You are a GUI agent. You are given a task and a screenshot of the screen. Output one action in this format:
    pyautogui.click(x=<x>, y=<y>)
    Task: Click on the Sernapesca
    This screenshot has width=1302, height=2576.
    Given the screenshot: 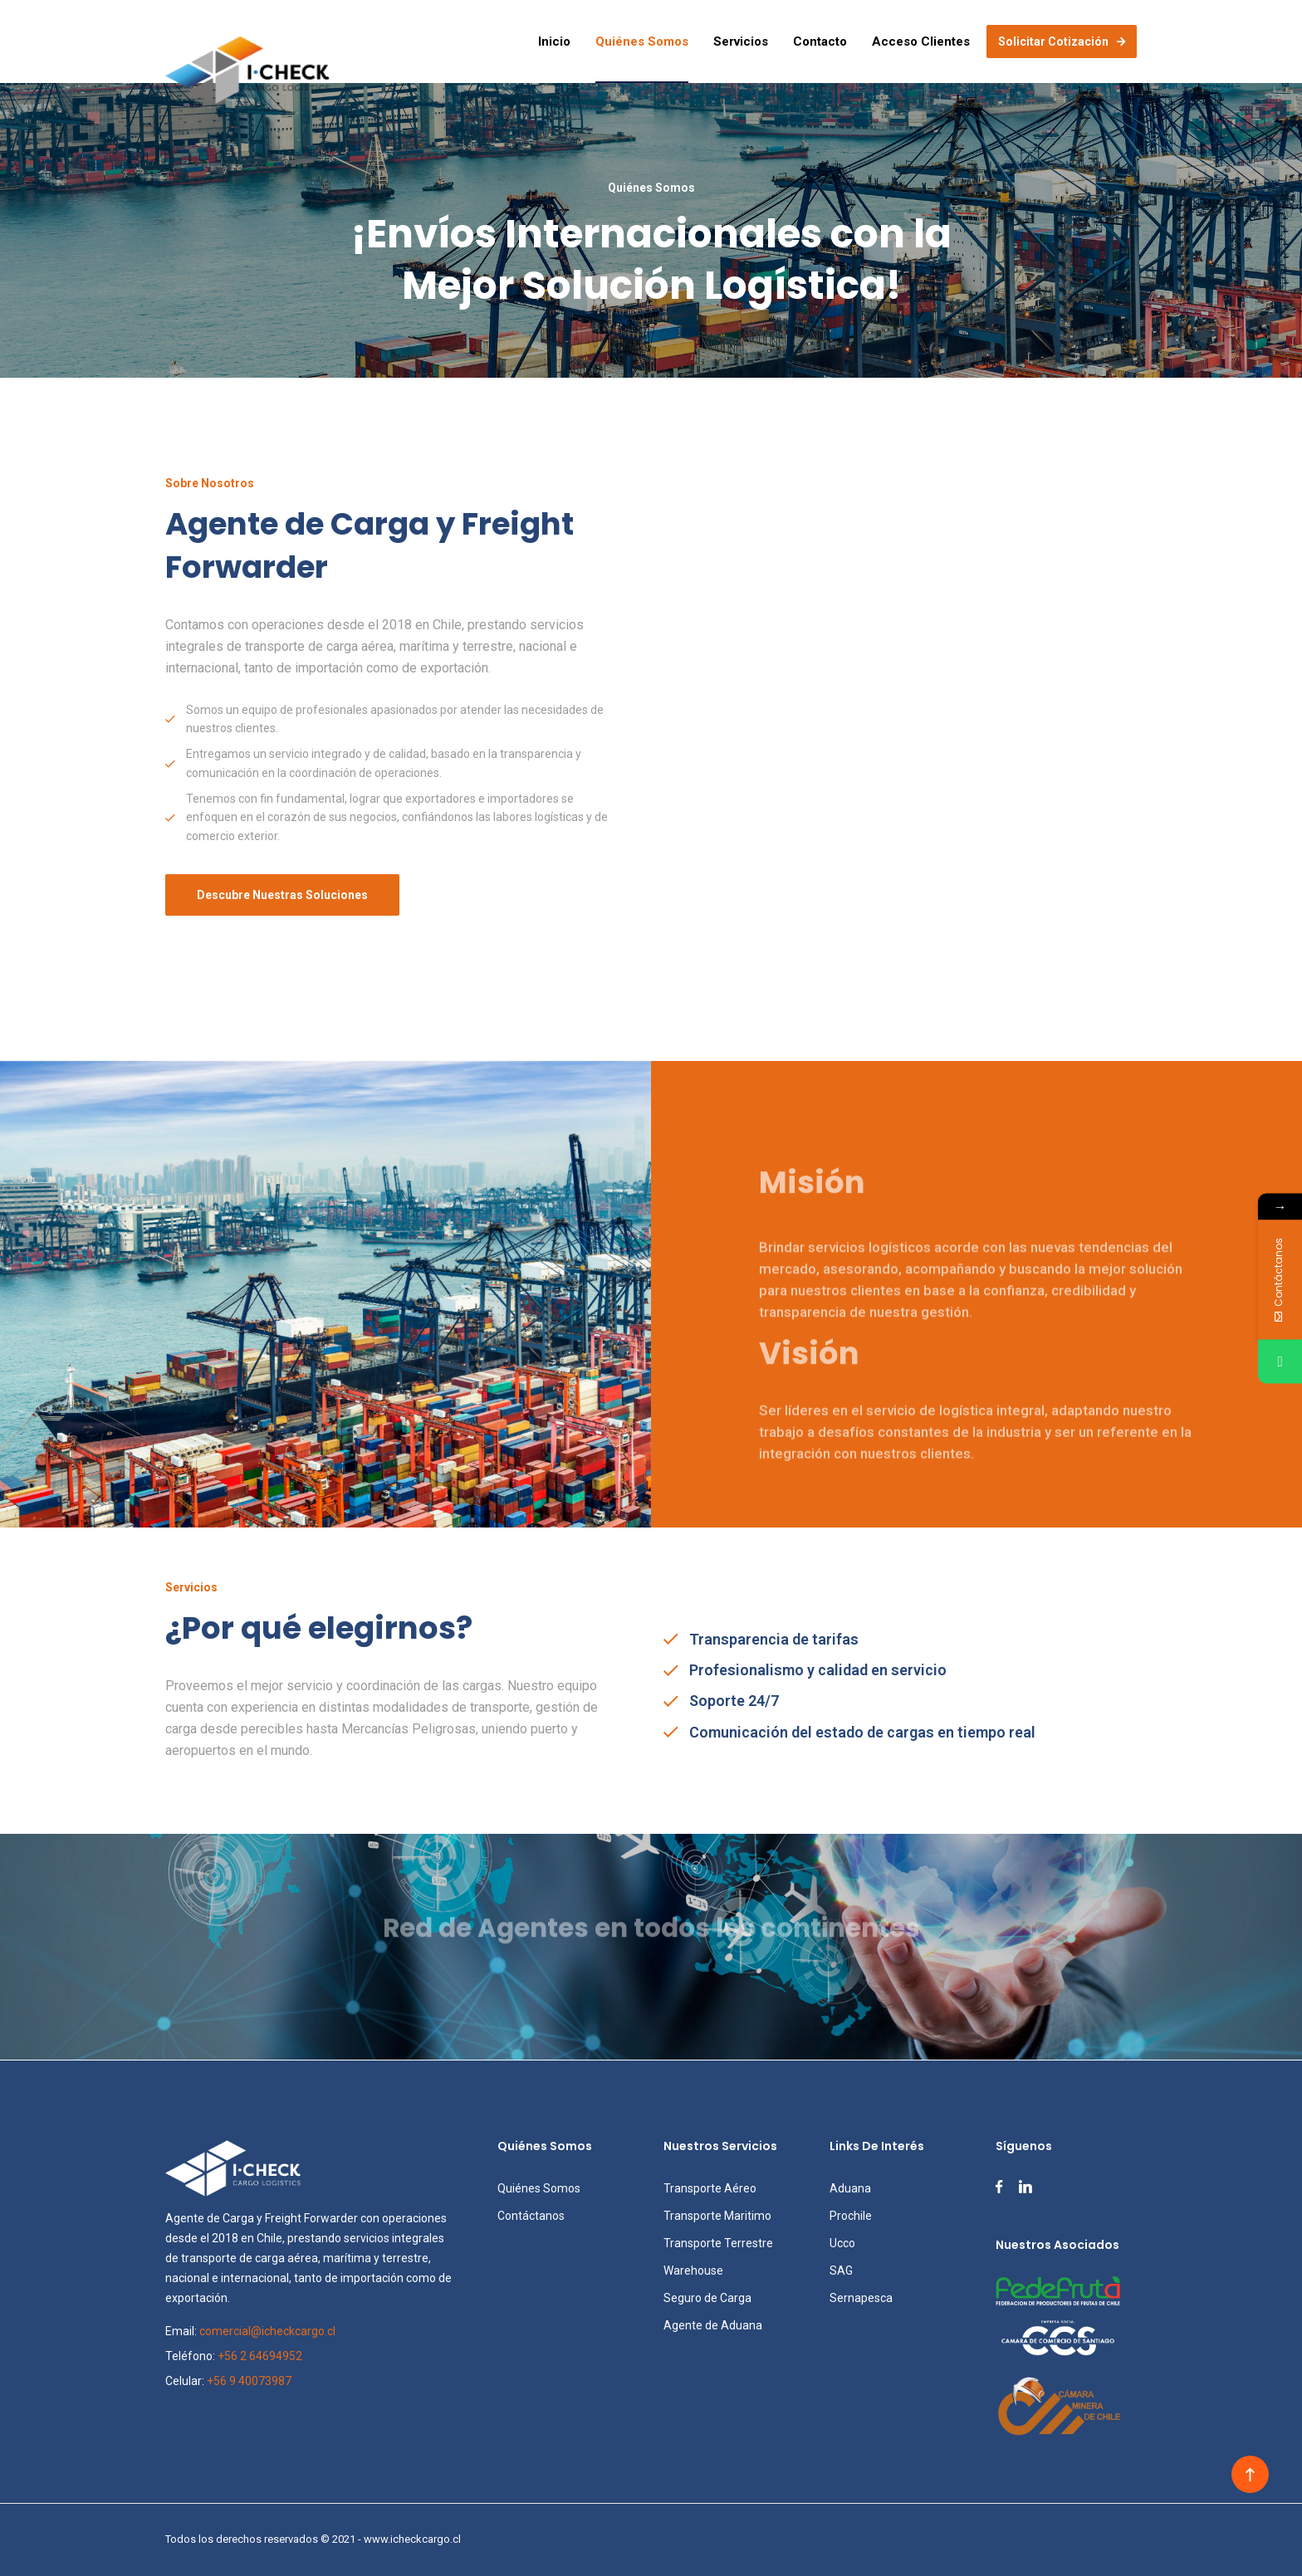 What is the action you would take?
    pyautogui.click(x=861, y=2298)
    